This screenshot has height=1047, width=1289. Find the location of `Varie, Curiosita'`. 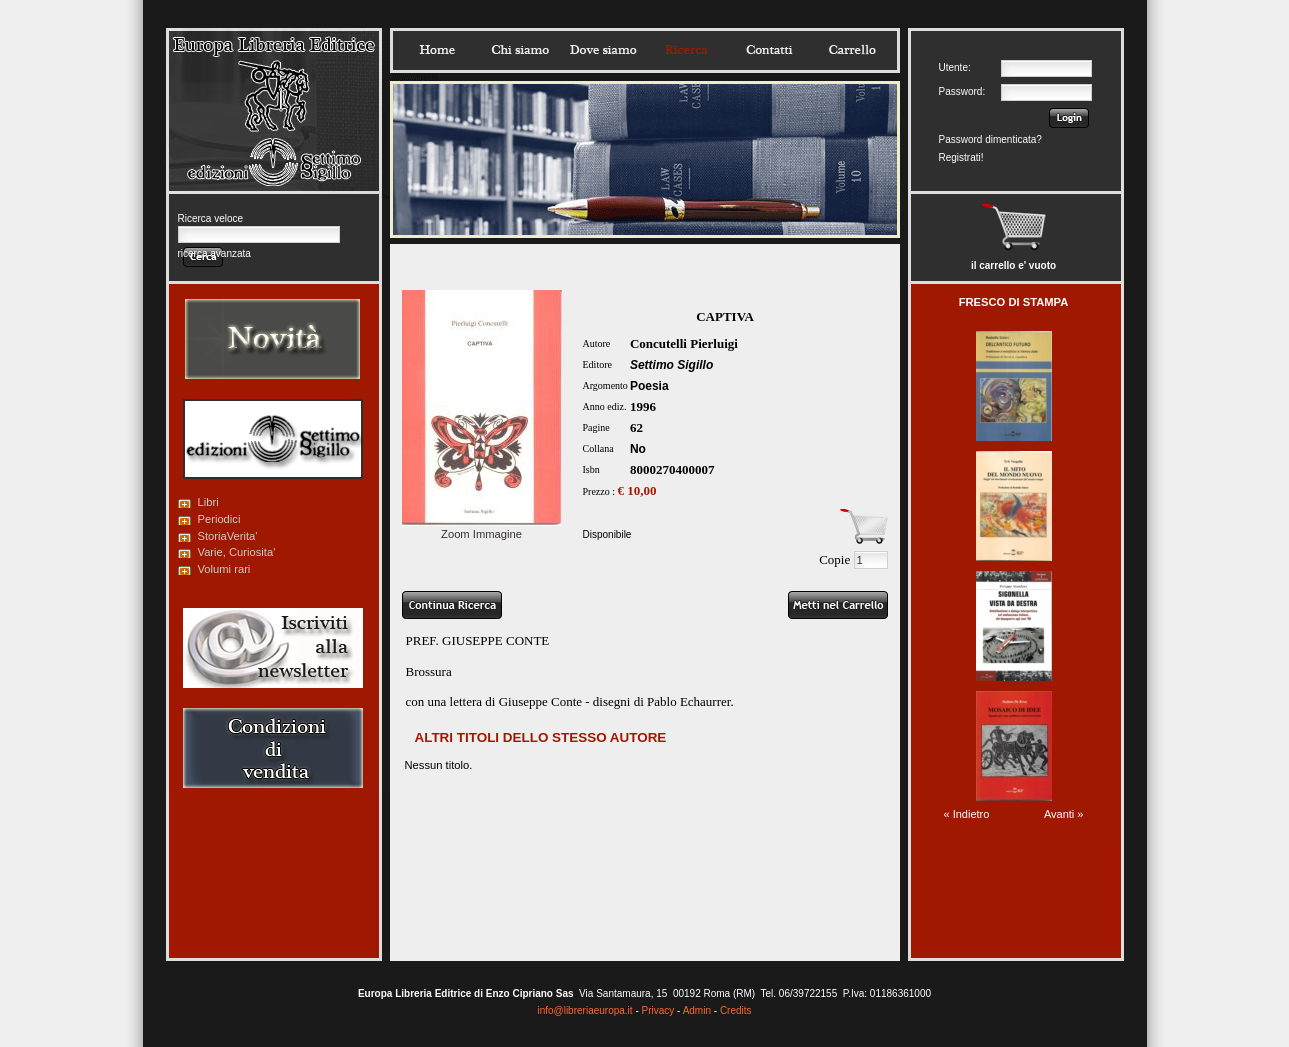

Varie, Curiosita' is located at coordinates (237, 552).